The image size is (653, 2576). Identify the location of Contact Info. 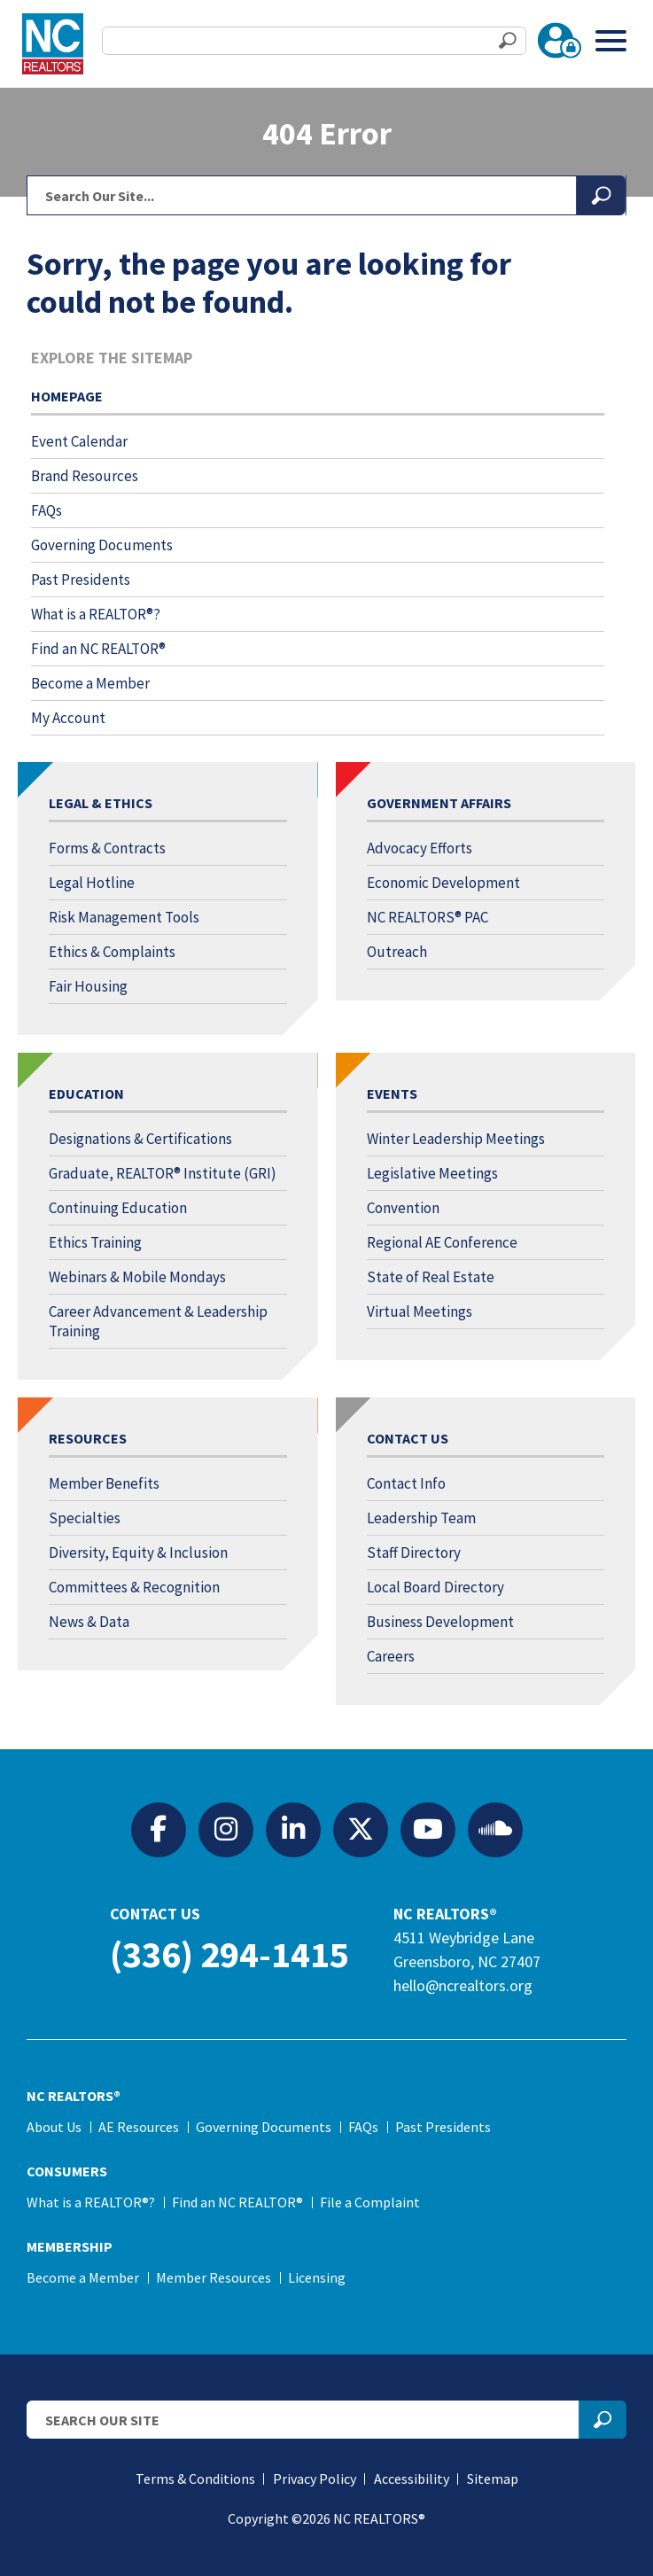
(406, 1483).